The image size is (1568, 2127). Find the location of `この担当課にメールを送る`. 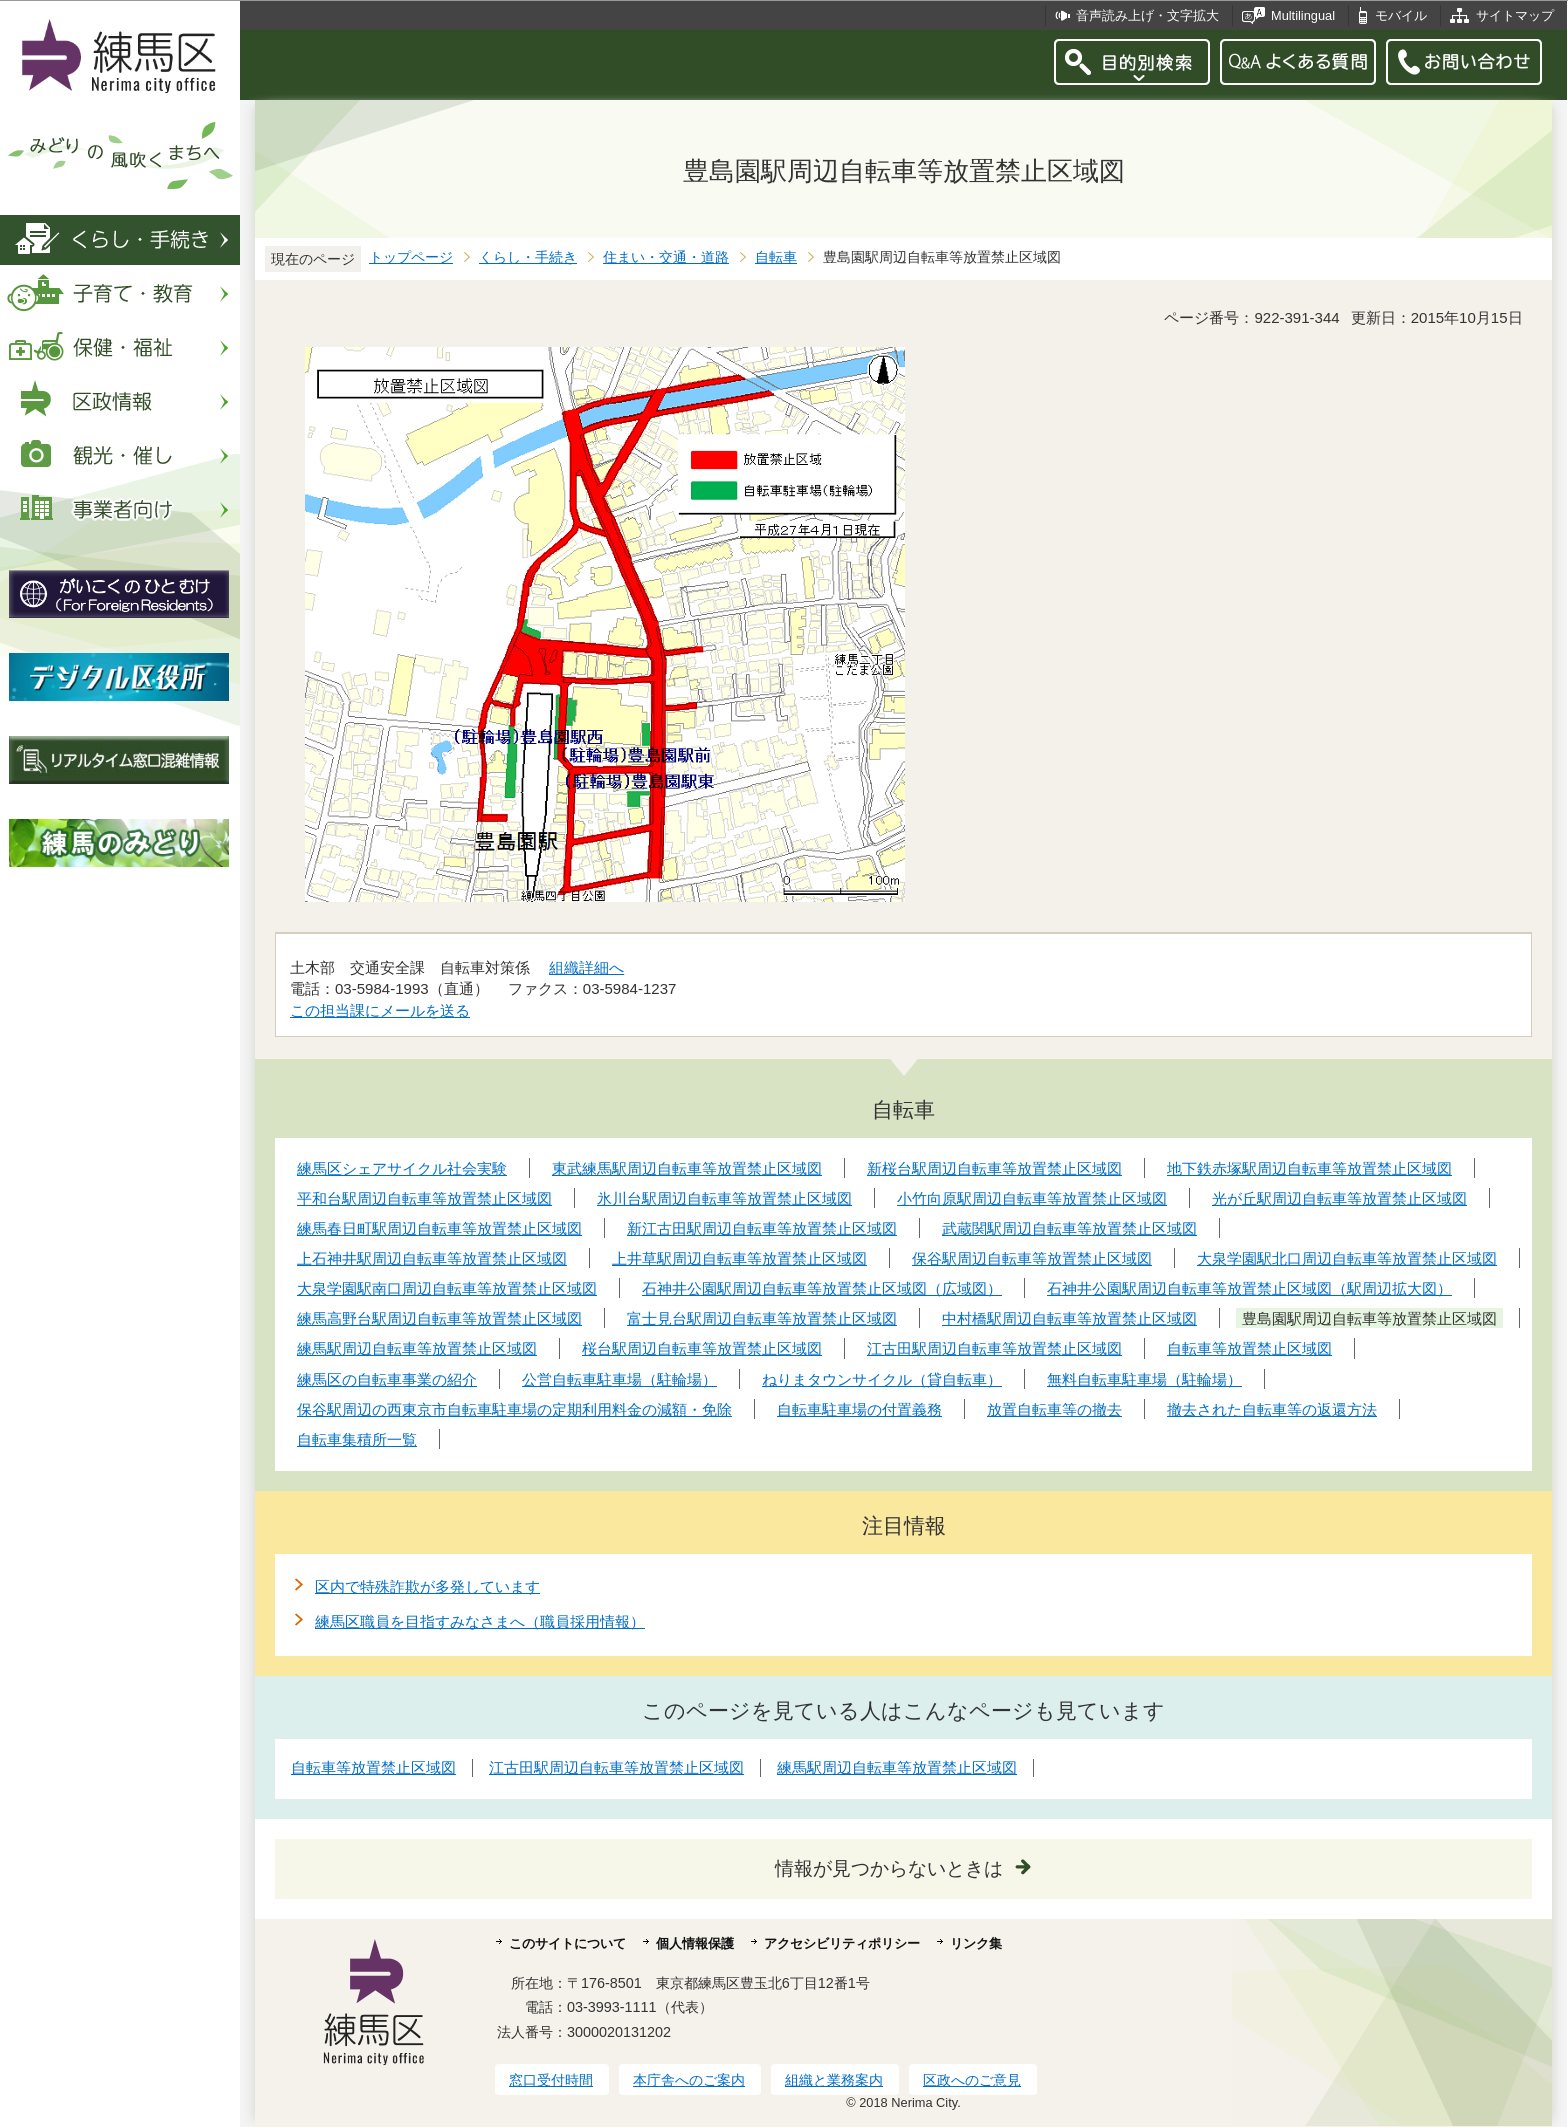

この担当課にメールを送る is located at coordinates (380, 1010).